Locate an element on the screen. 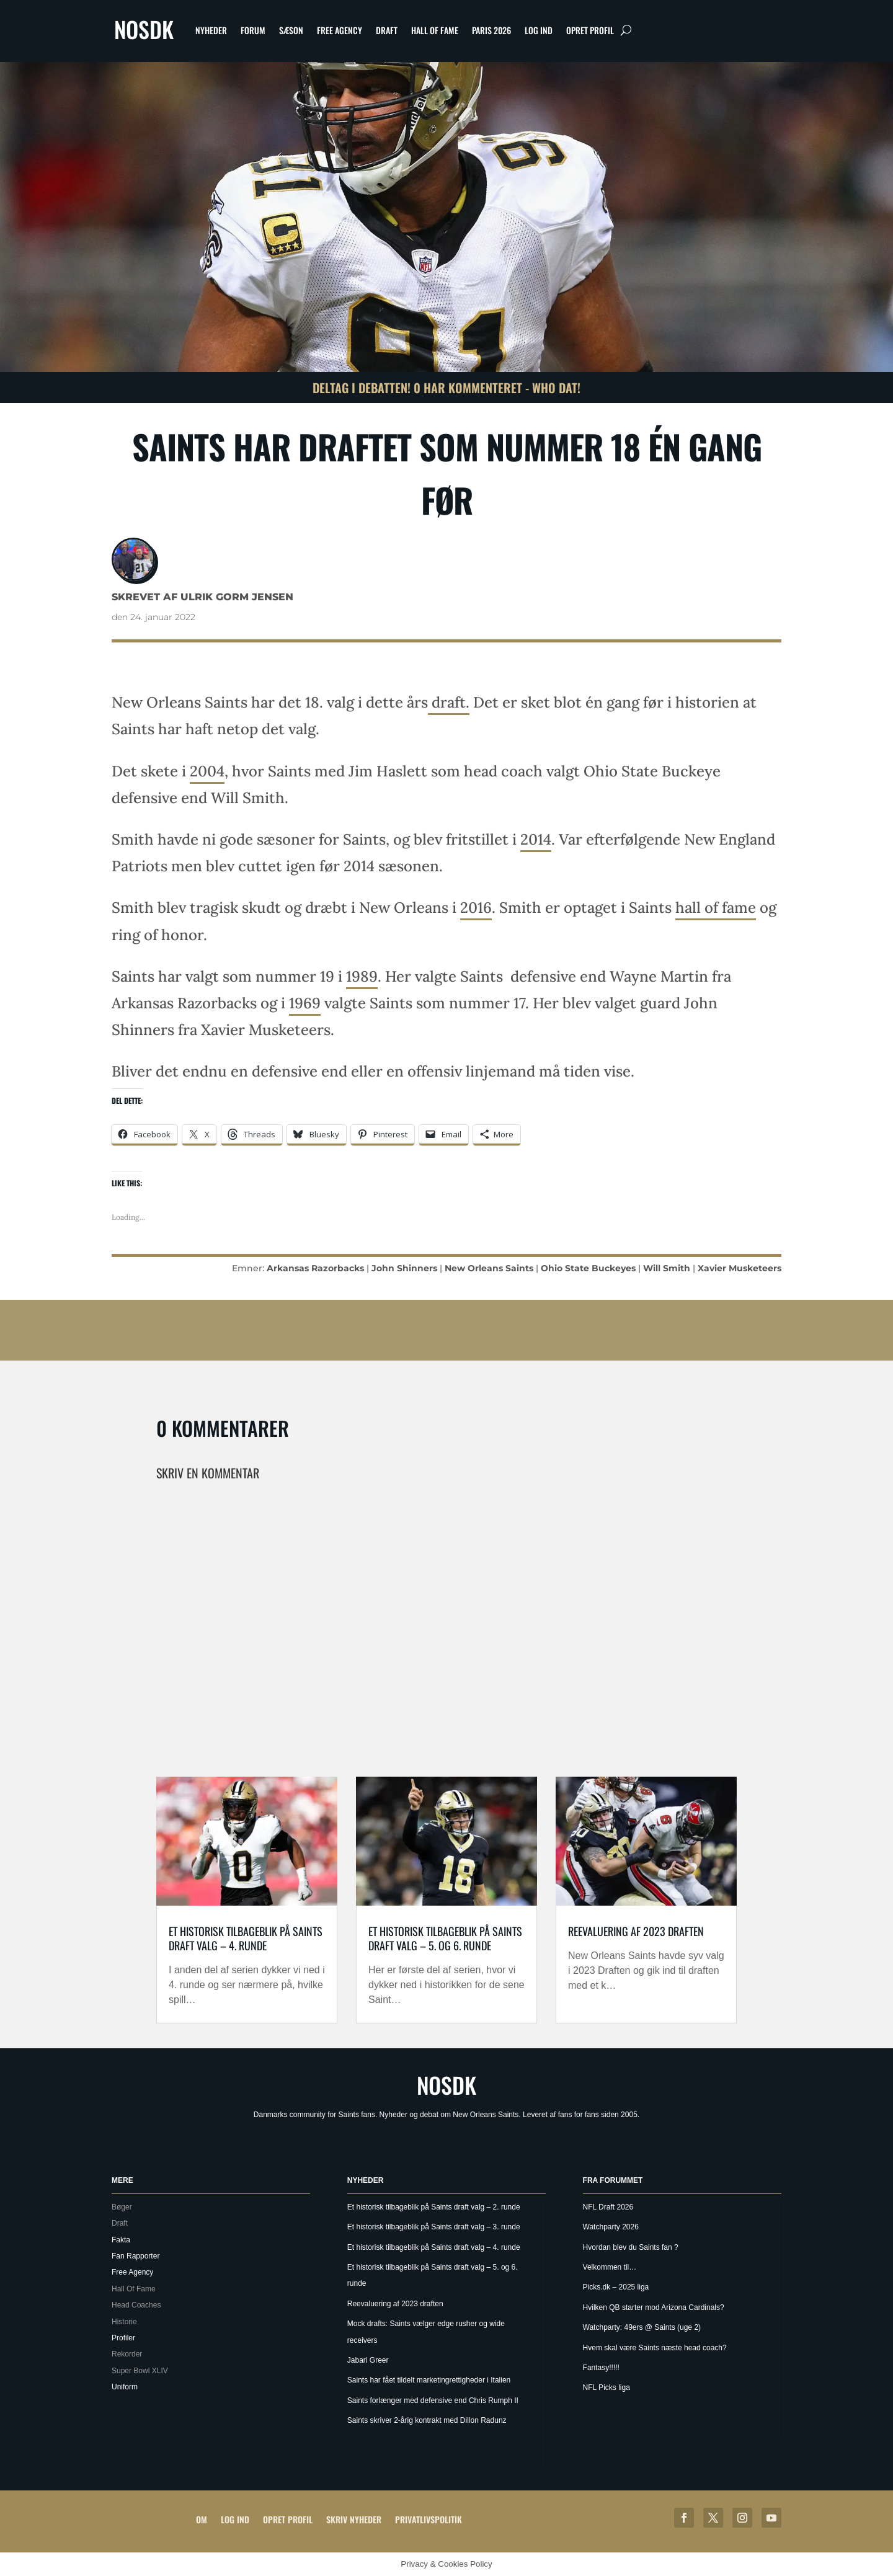  Head Coaches is located at coordinates (136, 2305).